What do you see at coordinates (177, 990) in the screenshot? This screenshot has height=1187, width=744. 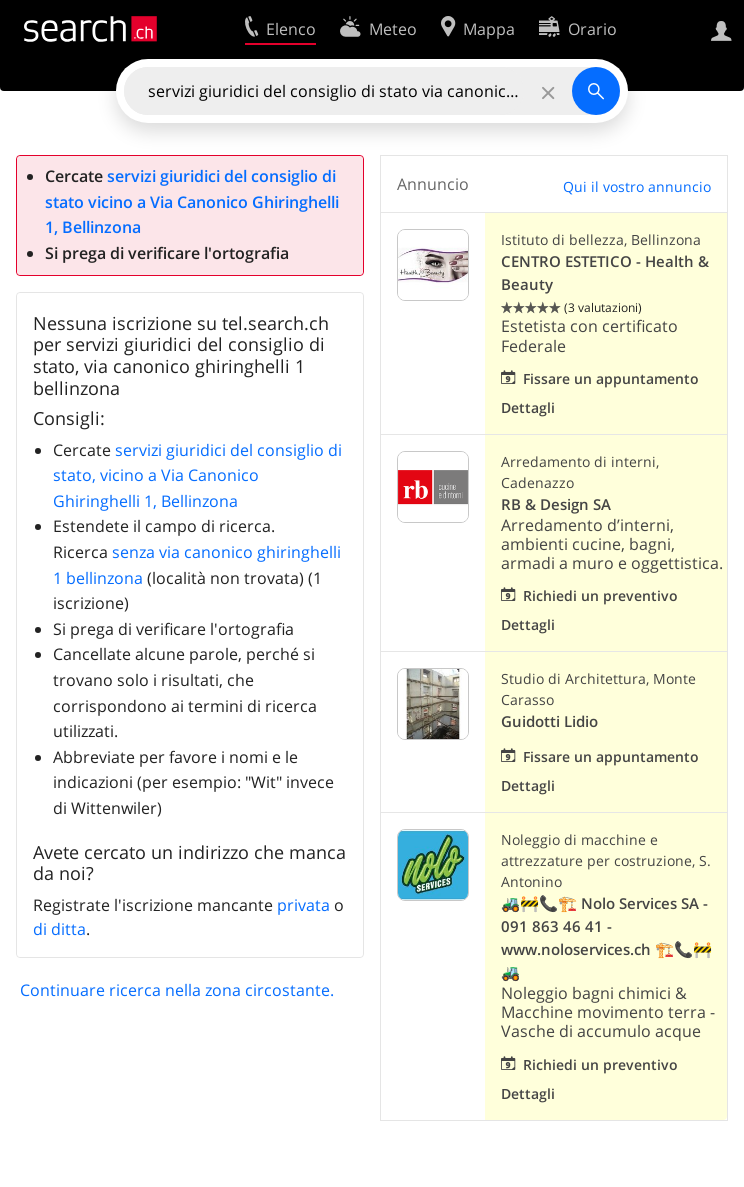 I see `Continuare ricerca nella zona circostante.` at bounding box center [177, 990].